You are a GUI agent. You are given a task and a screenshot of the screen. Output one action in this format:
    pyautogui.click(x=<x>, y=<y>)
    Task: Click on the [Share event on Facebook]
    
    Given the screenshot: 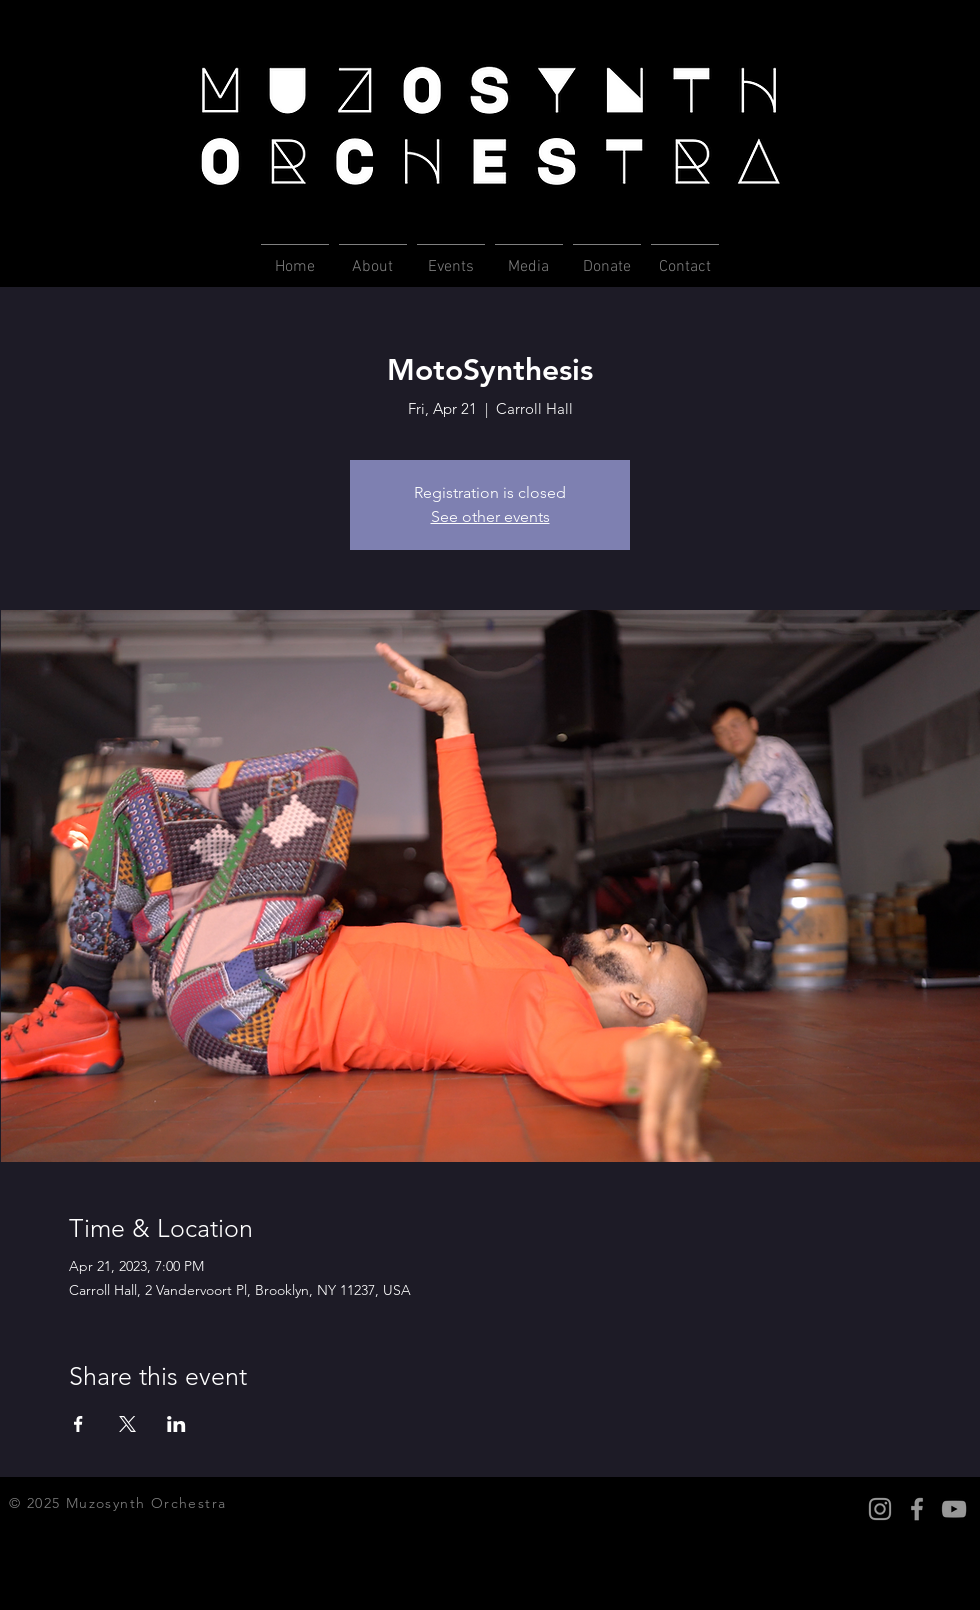 What is the action you would take?
    pyautogui.click(x=78, y=1424)
    